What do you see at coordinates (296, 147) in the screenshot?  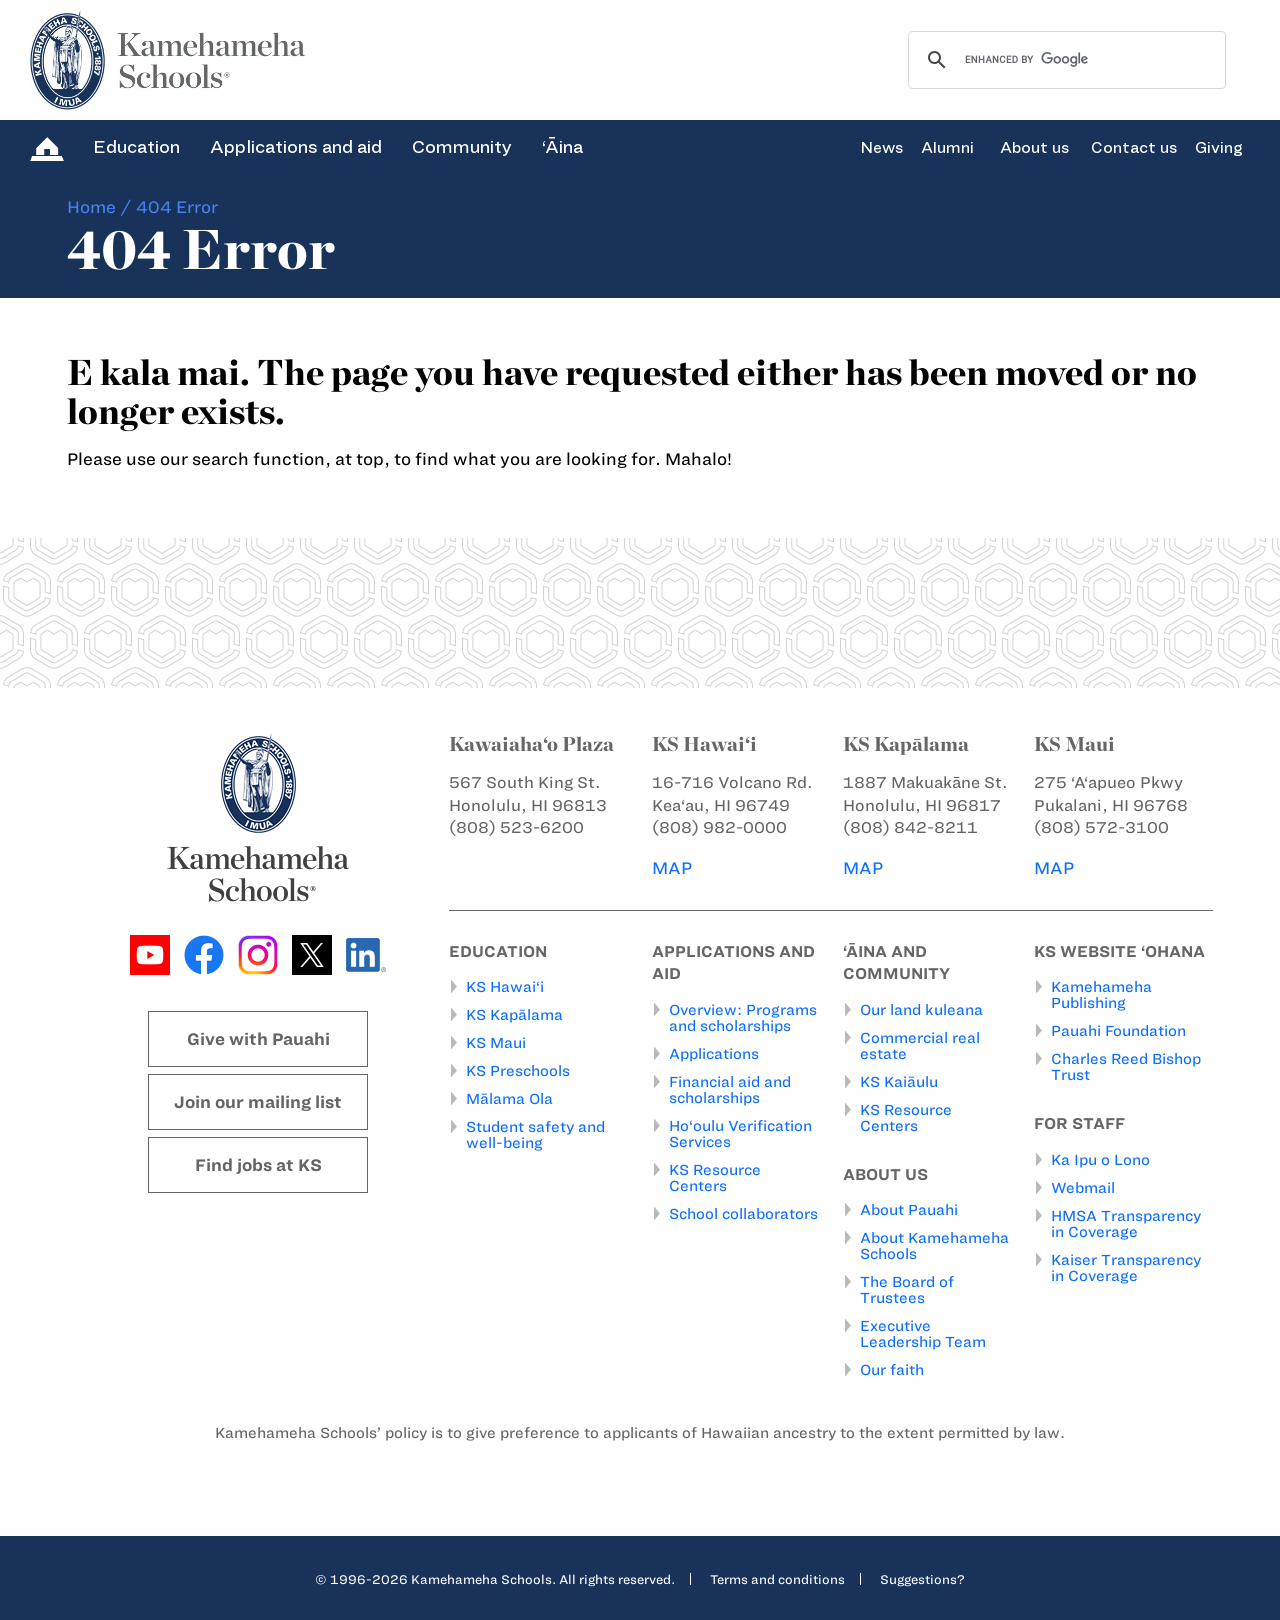 I see `Applications and aid` at bounding box center [296, 147].